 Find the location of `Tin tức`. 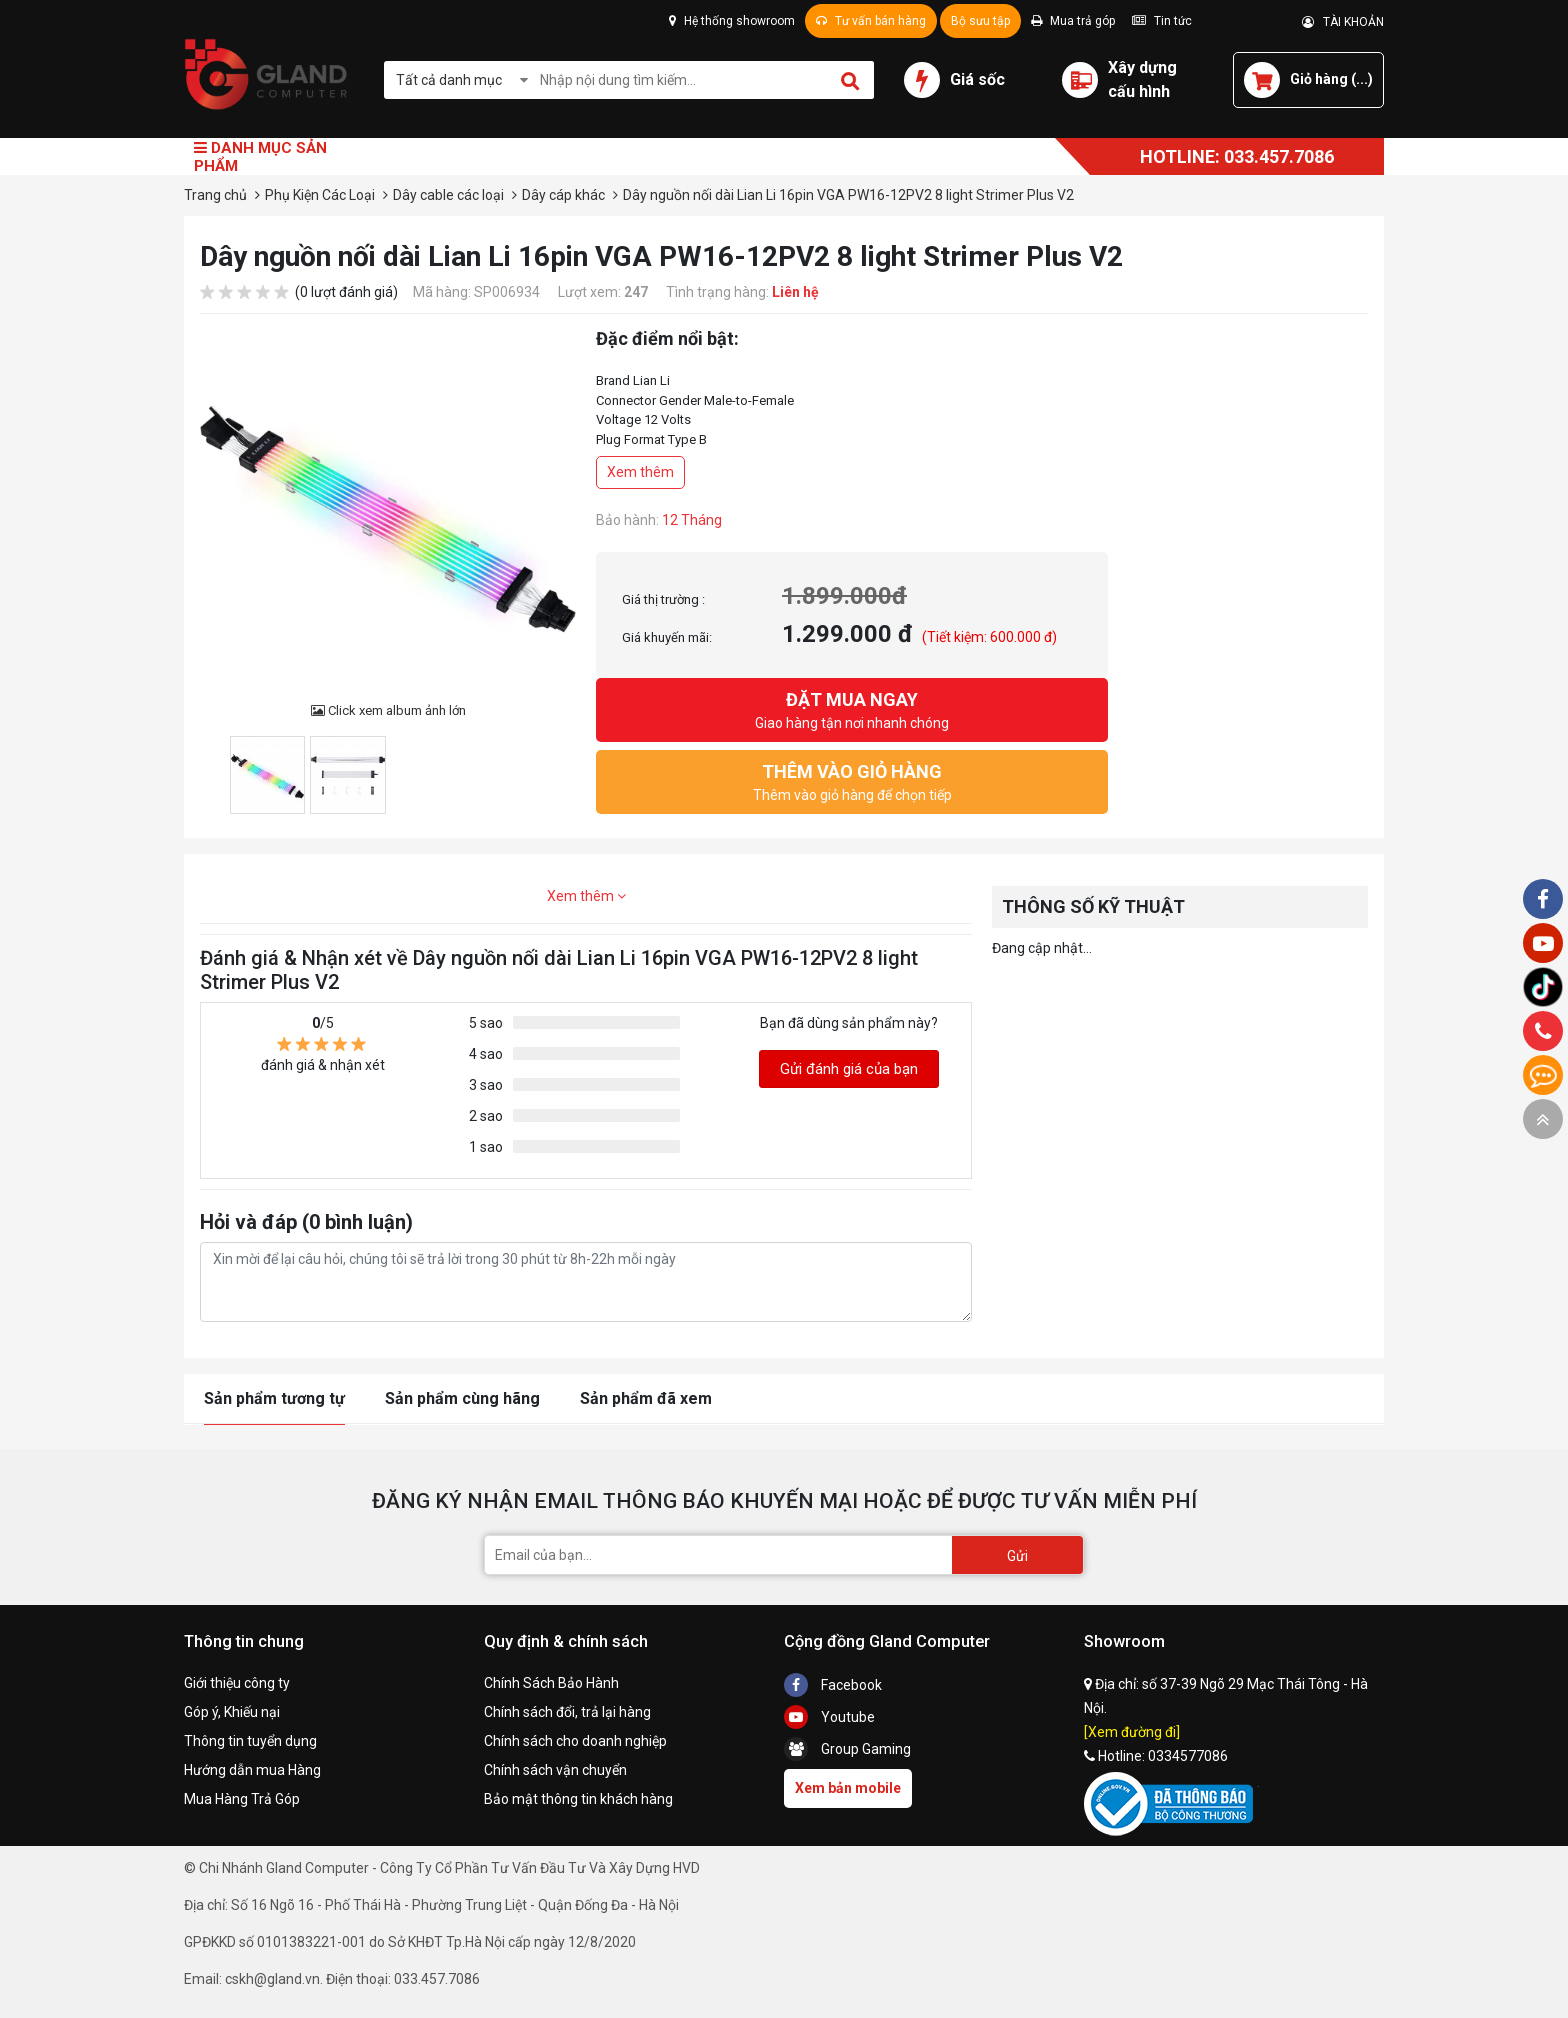

Tin tức is located at coordinates (1162, 21).